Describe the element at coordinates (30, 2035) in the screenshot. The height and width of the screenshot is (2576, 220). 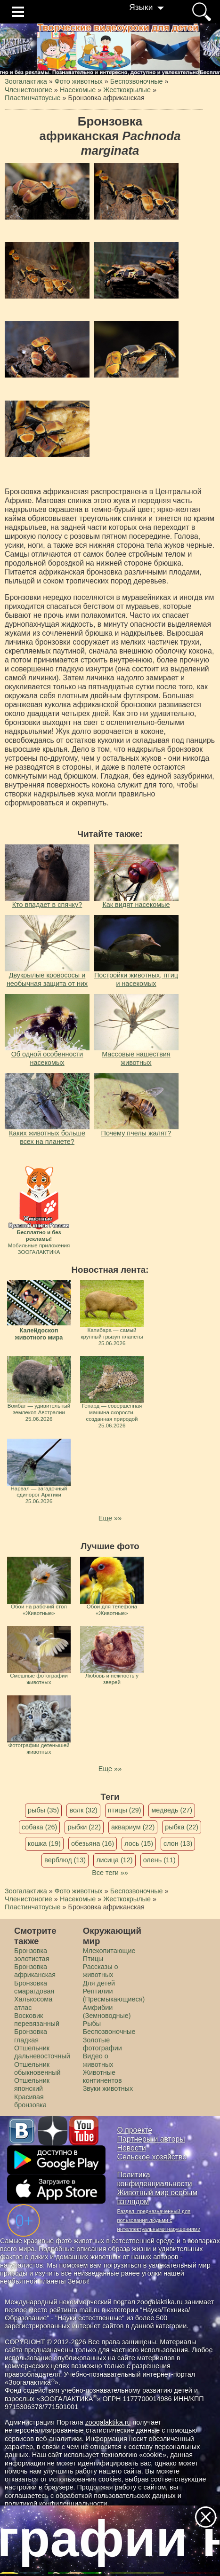
I see `Бронзовка гладкая` at that location.